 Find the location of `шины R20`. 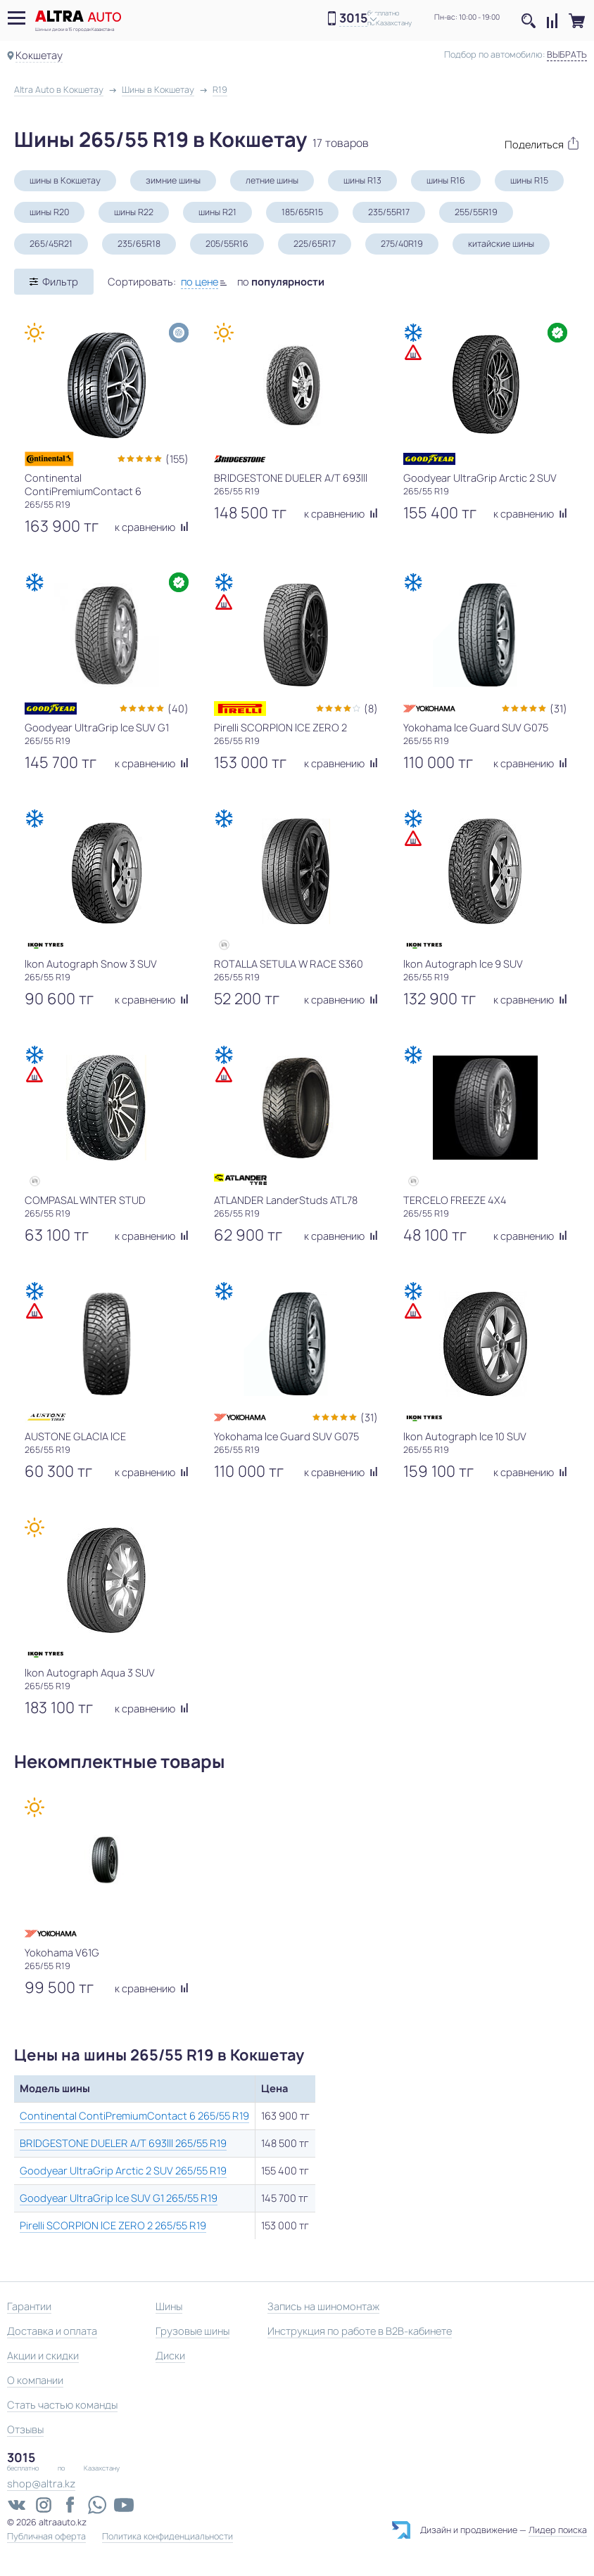

шины R20 is located at coordinates (49, 212).